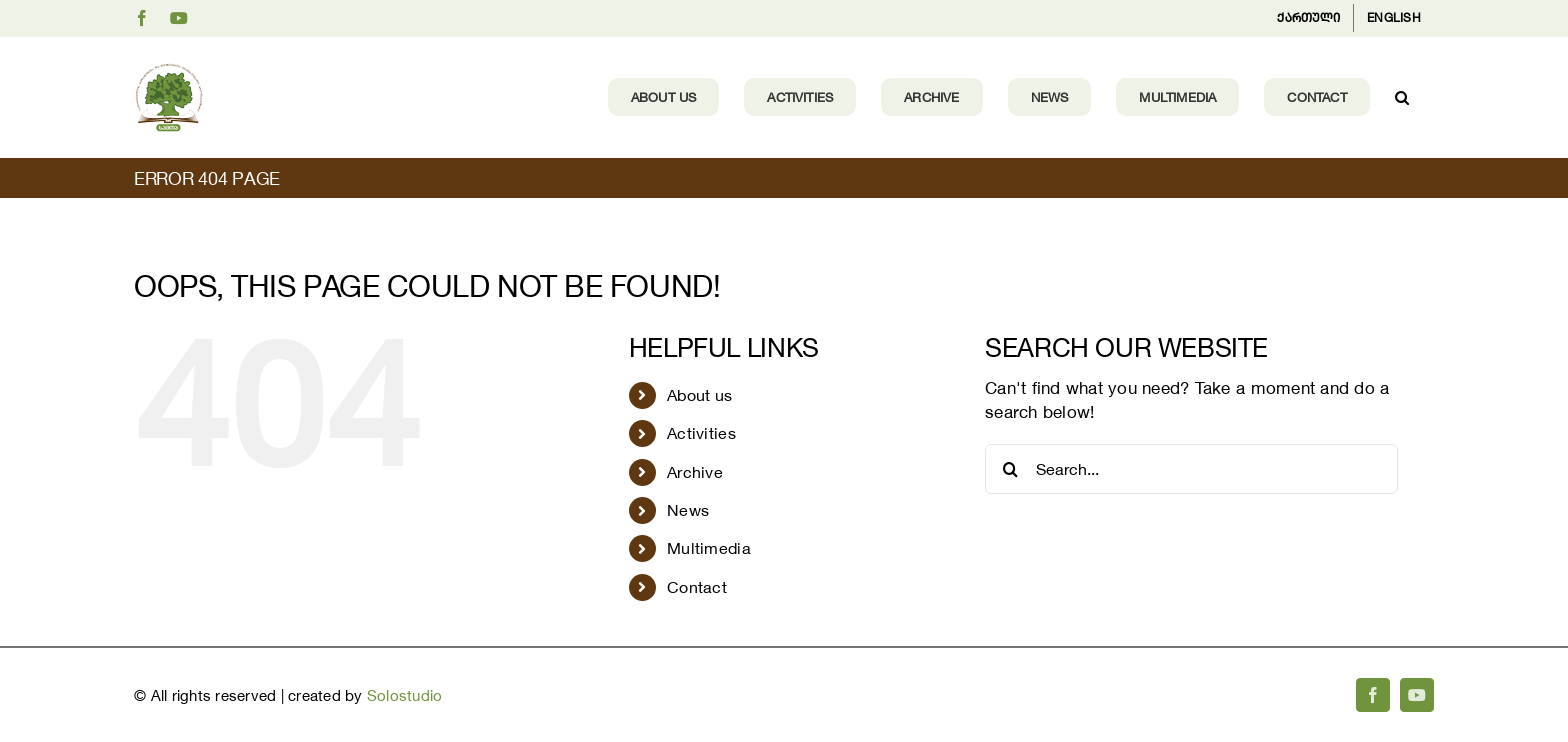  I want to click on [Search...], so click(1191, 469).